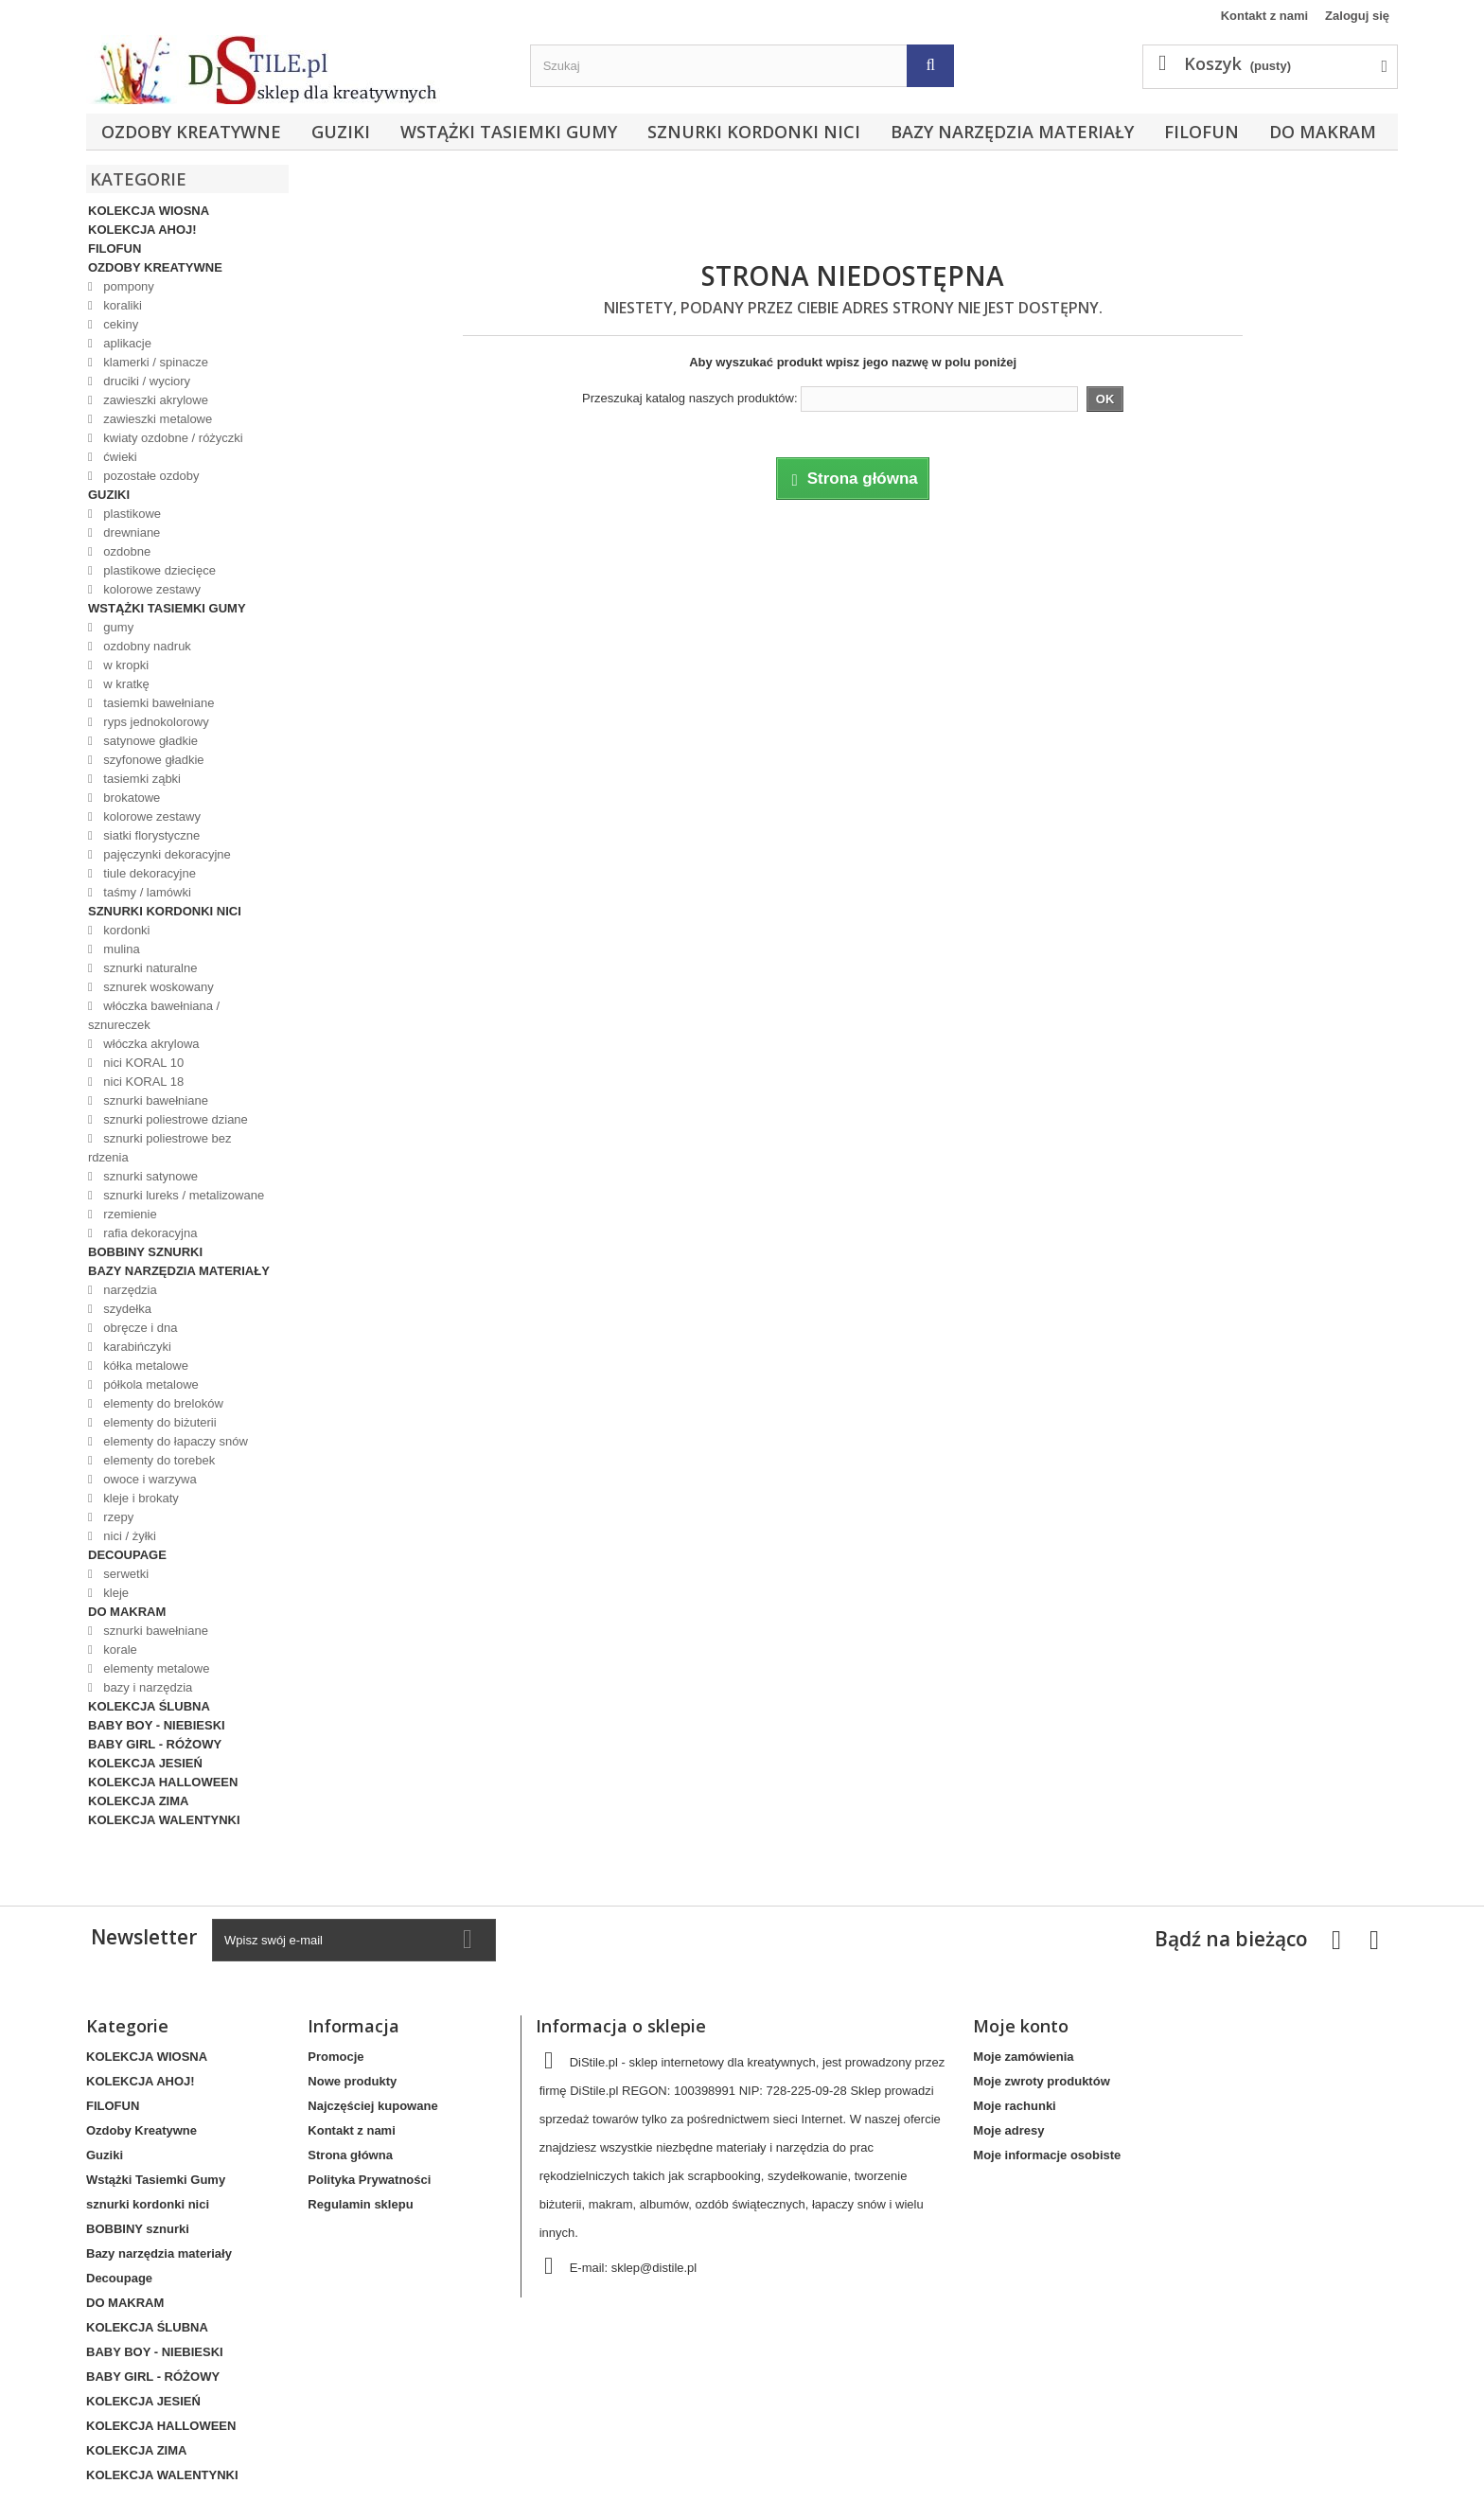 This screenshot has width=1484, height=2501. I want to click on KOLEKCJA AHOJ!, so click(142, 229).